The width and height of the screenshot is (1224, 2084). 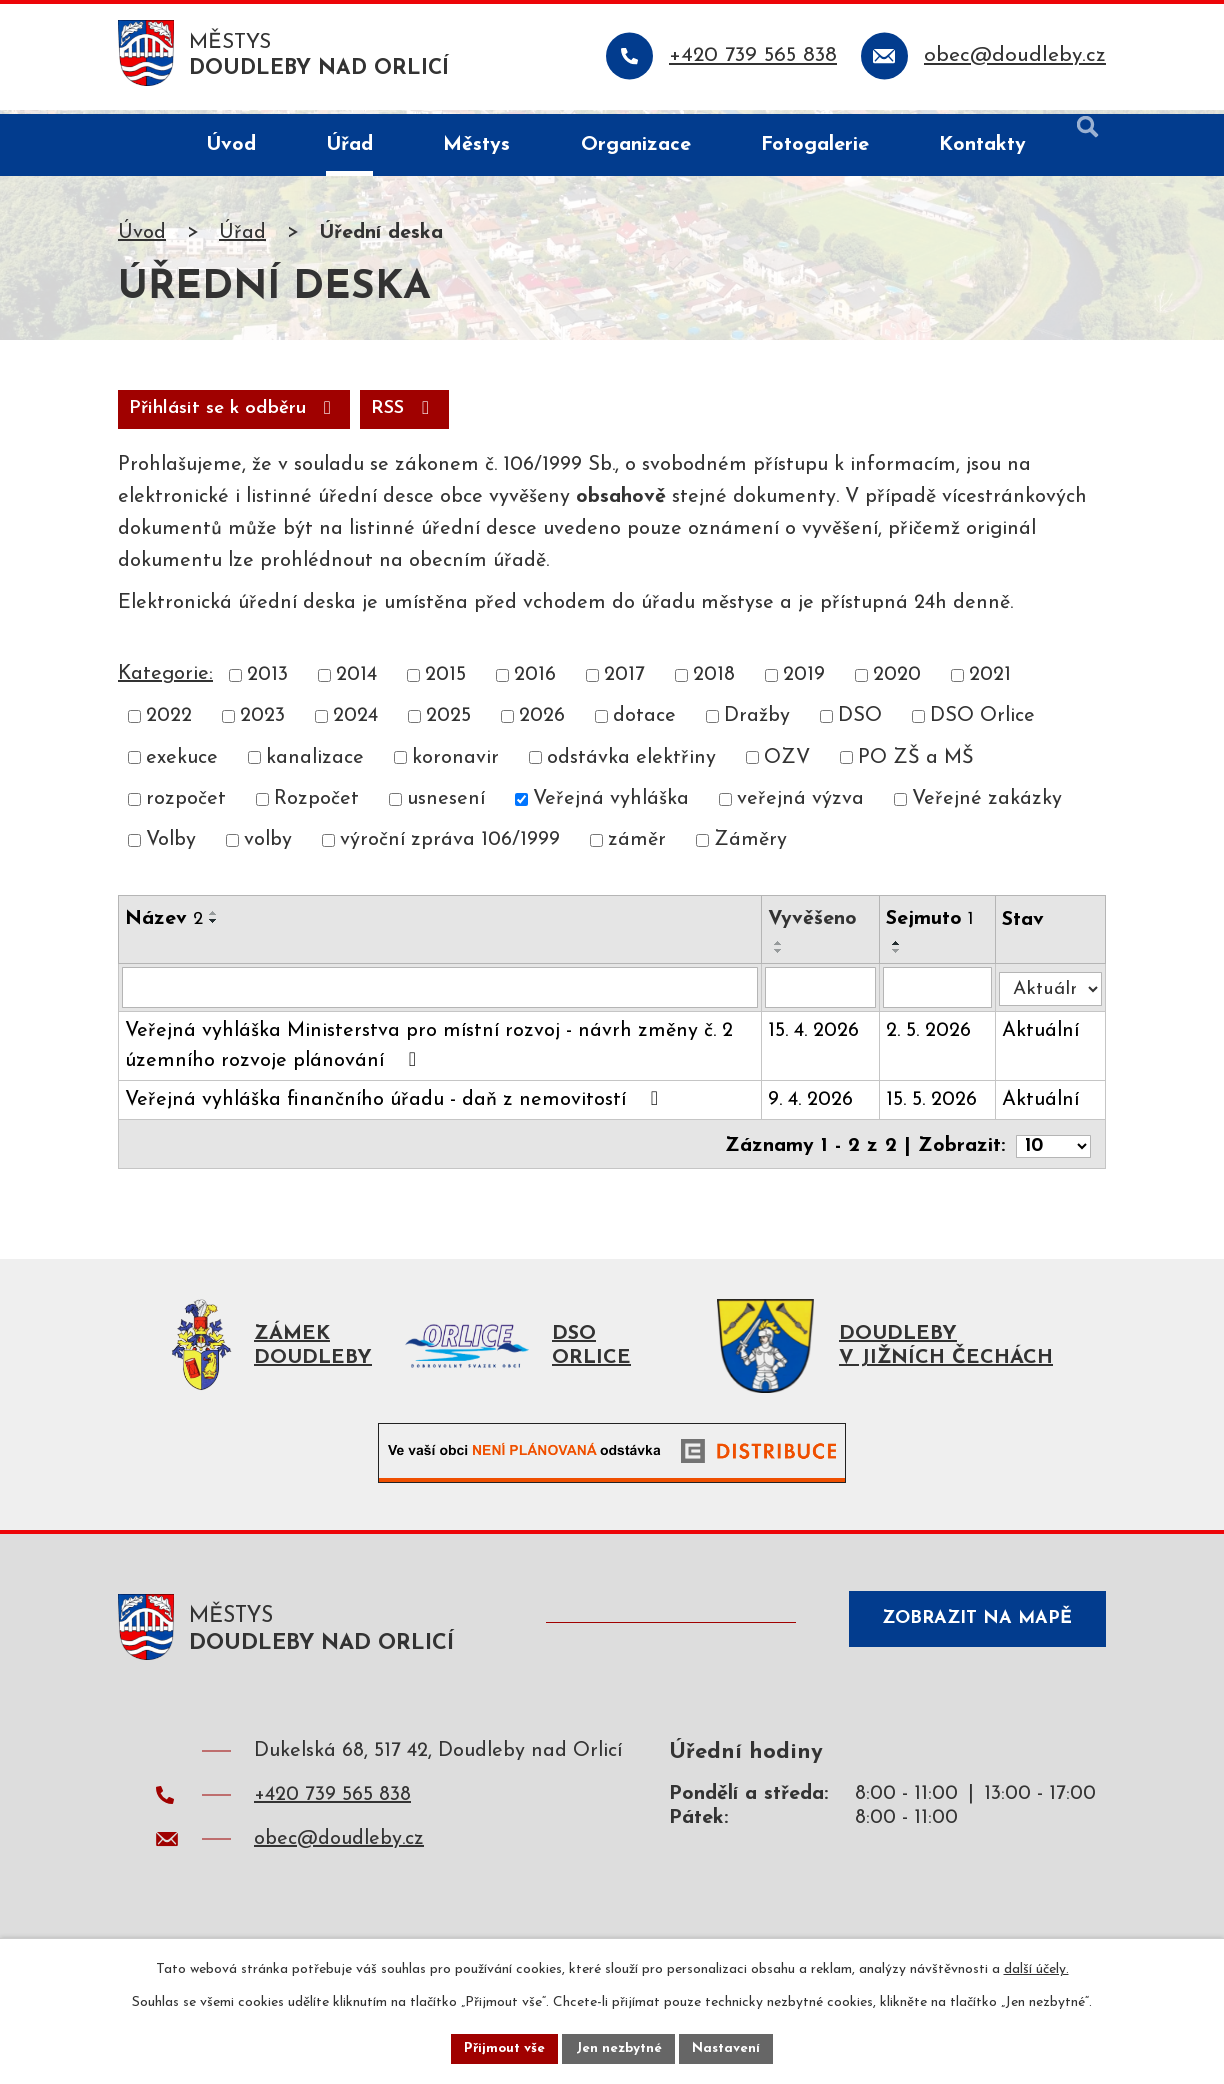 What do you see at coordinates (446, 806) in the screenshot?
I see `usnesení` at bounding box center [446, 806].